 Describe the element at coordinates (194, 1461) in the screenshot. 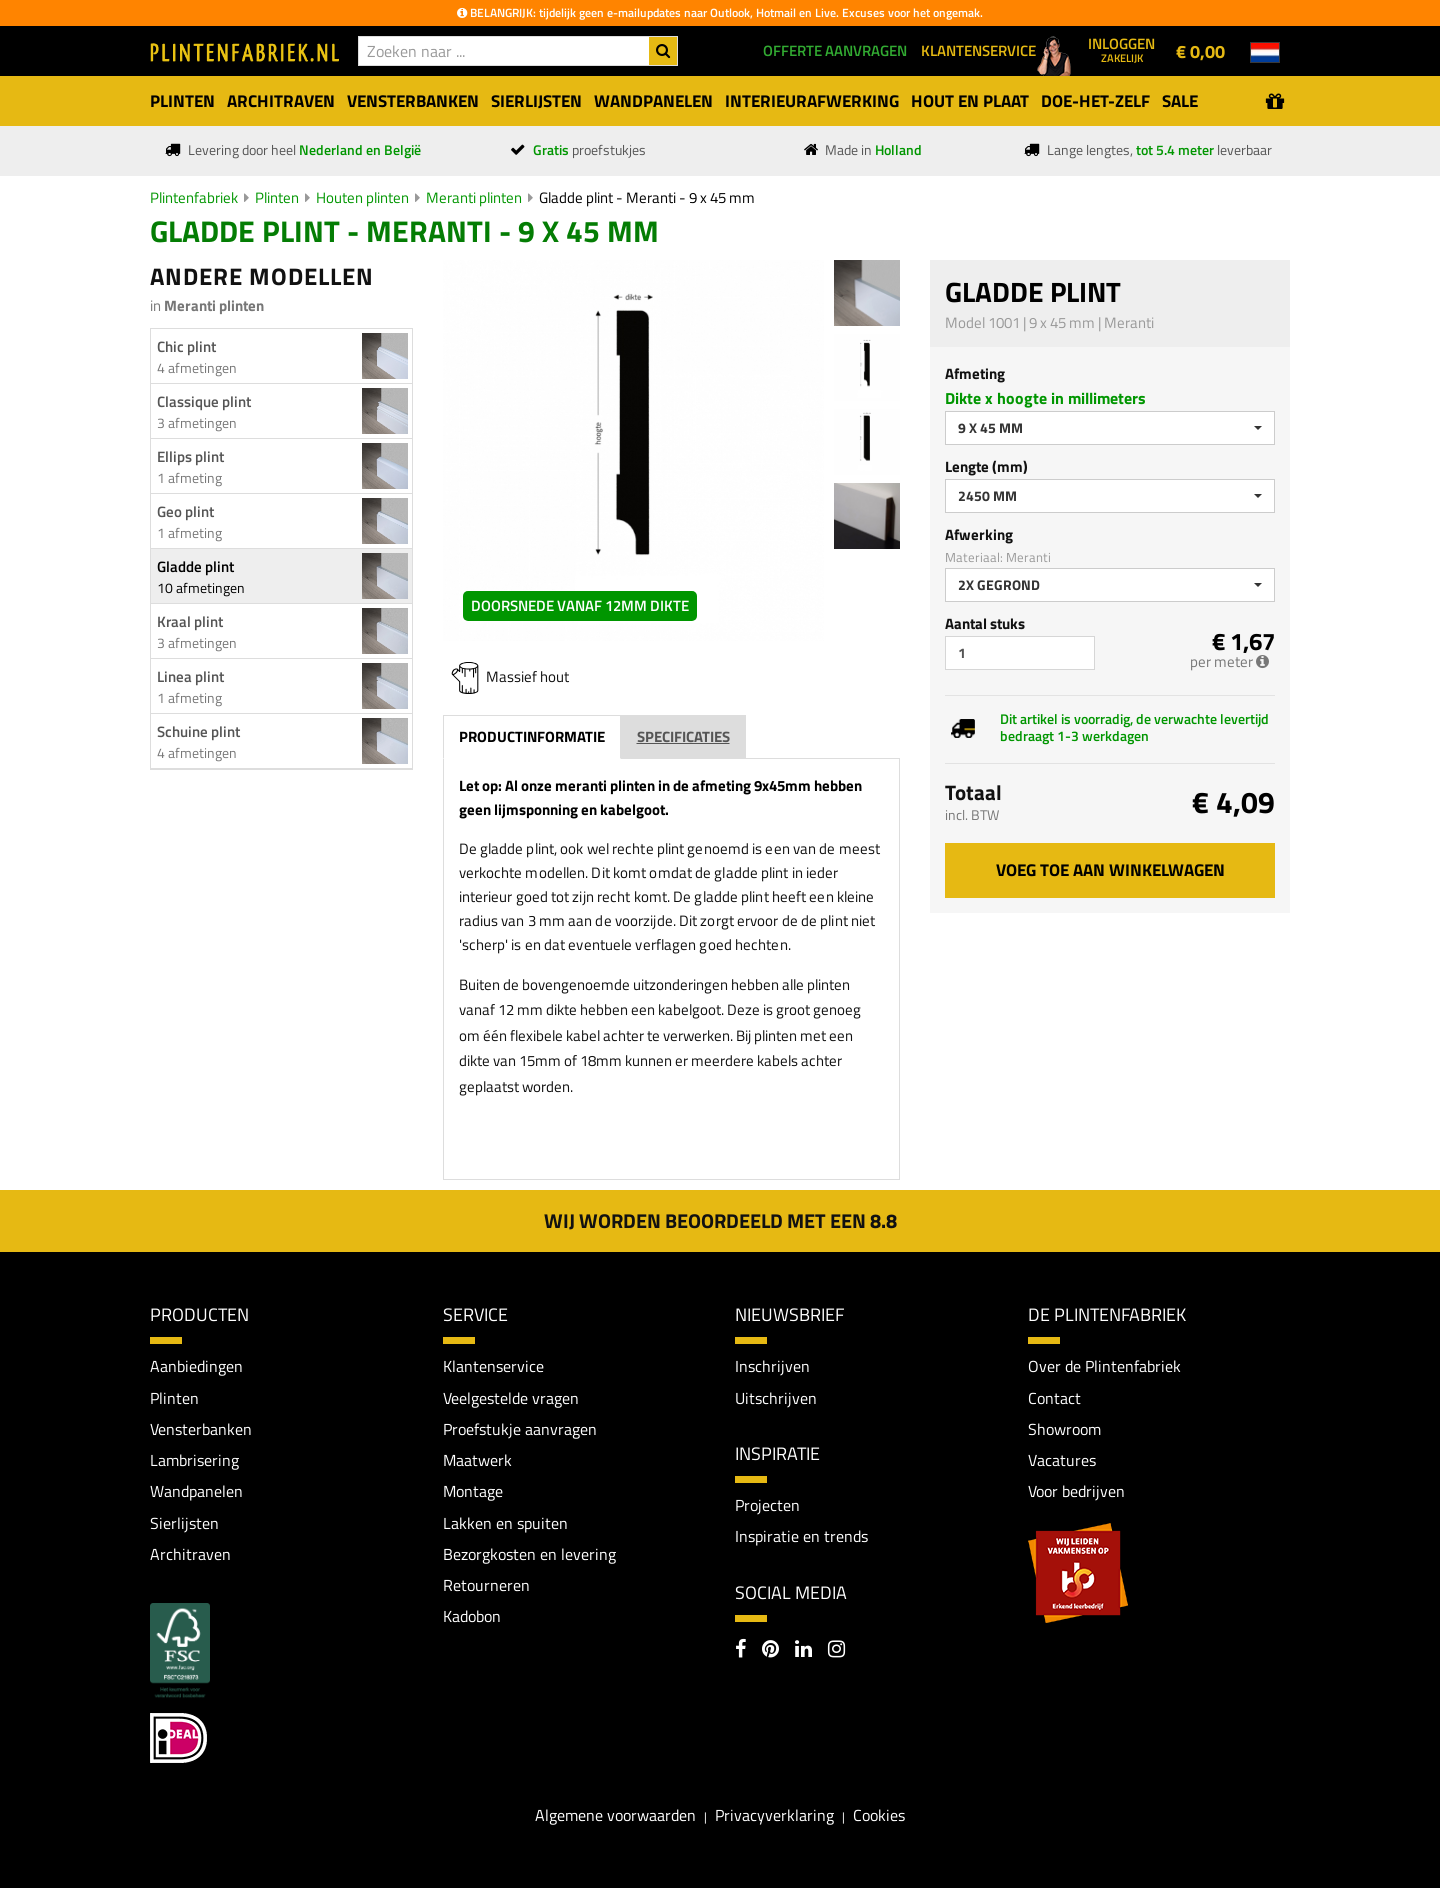

I see `Lambrisering` at that location.